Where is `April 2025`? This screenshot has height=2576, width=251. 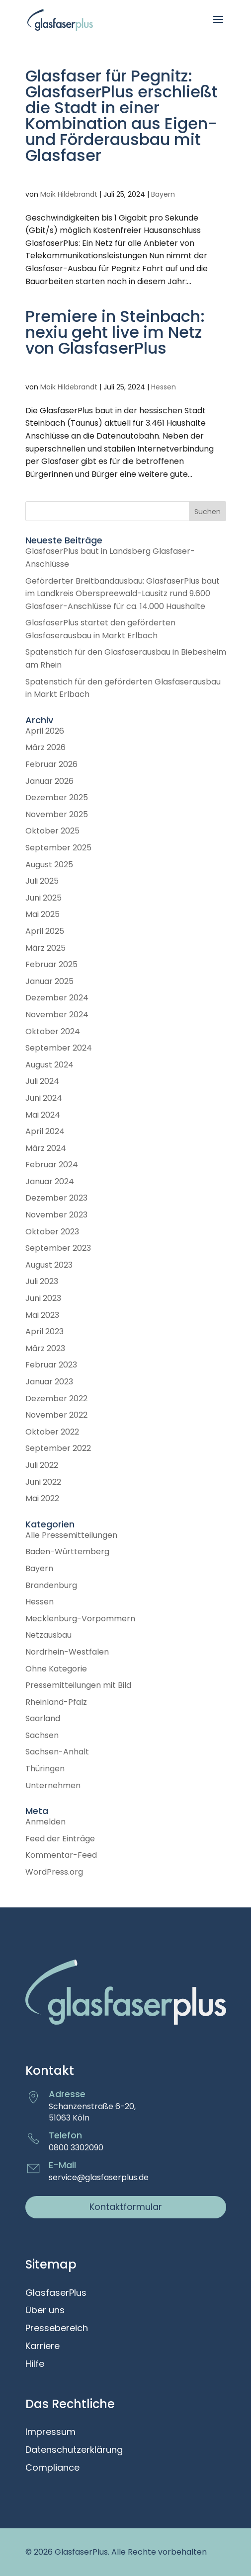
April 2025 is located at coordinates (44, 931).